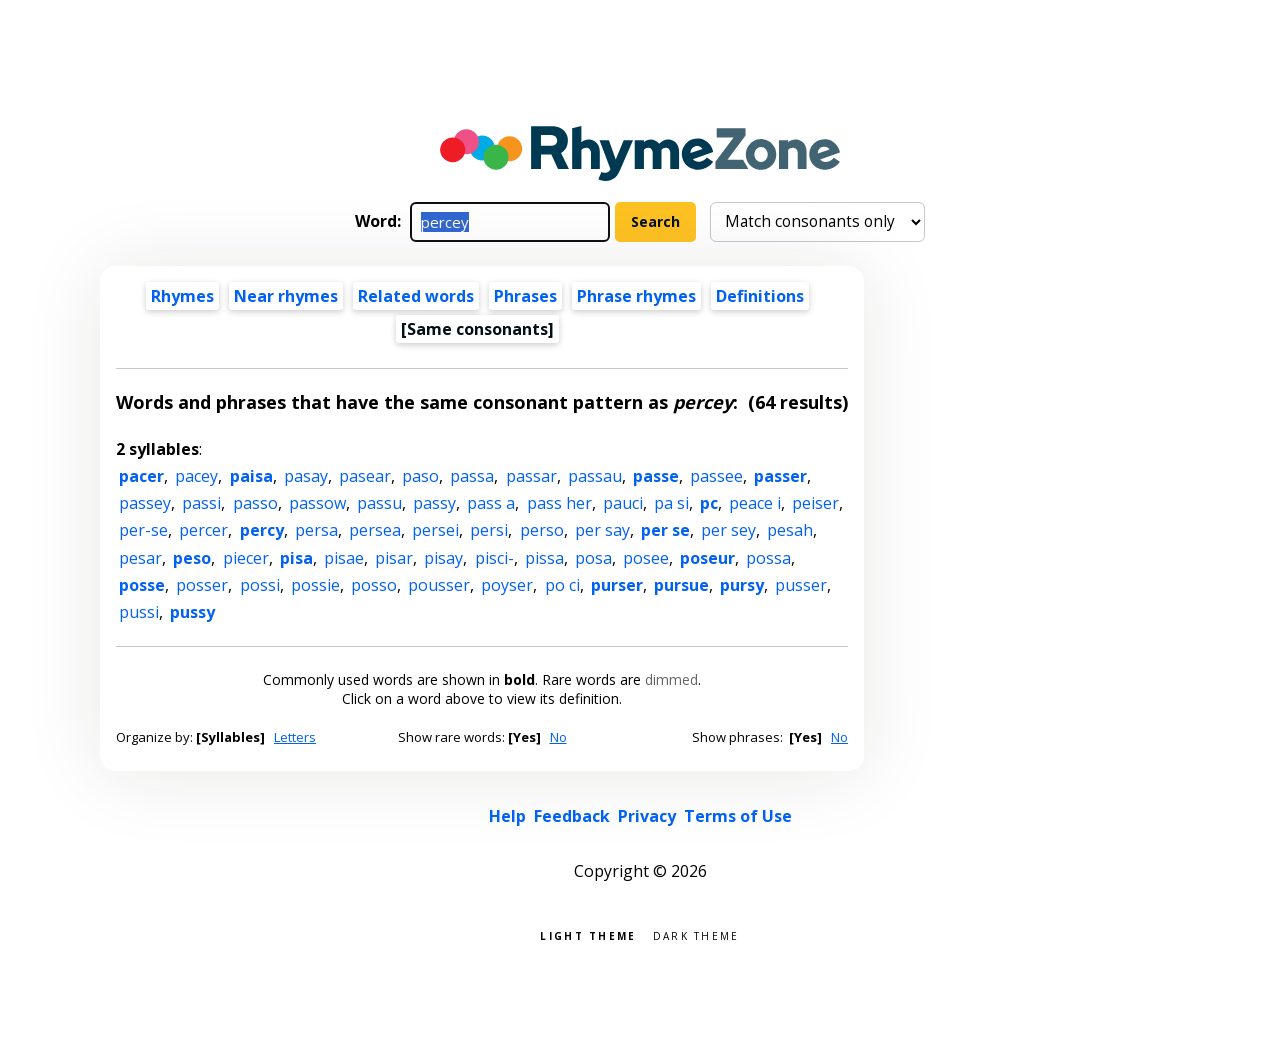 The height and width of the screenshot is (1044, 1280). Describe the element at coordinates (755, 503) in the screenshot. I see `peace i` at that location.